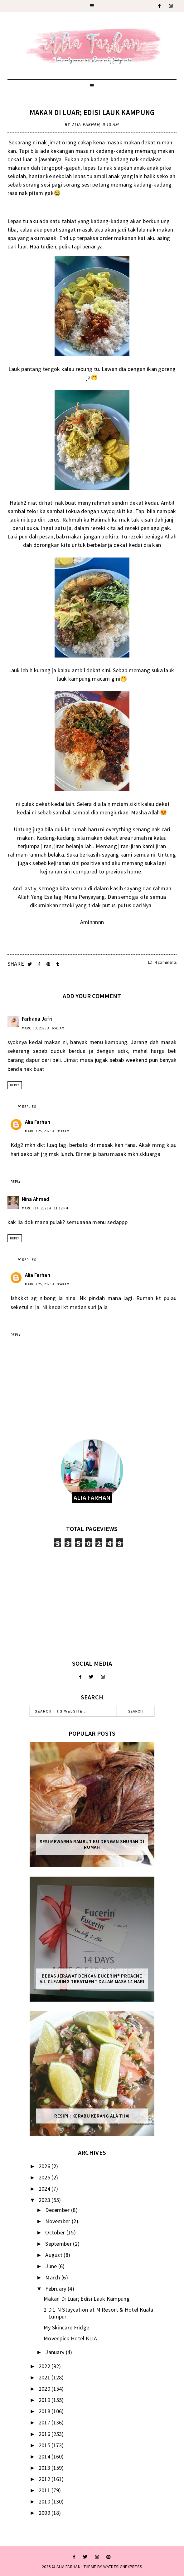  Describe the element at coordinates (14, 1085) in the screenshot. I see `Reply` at that location.